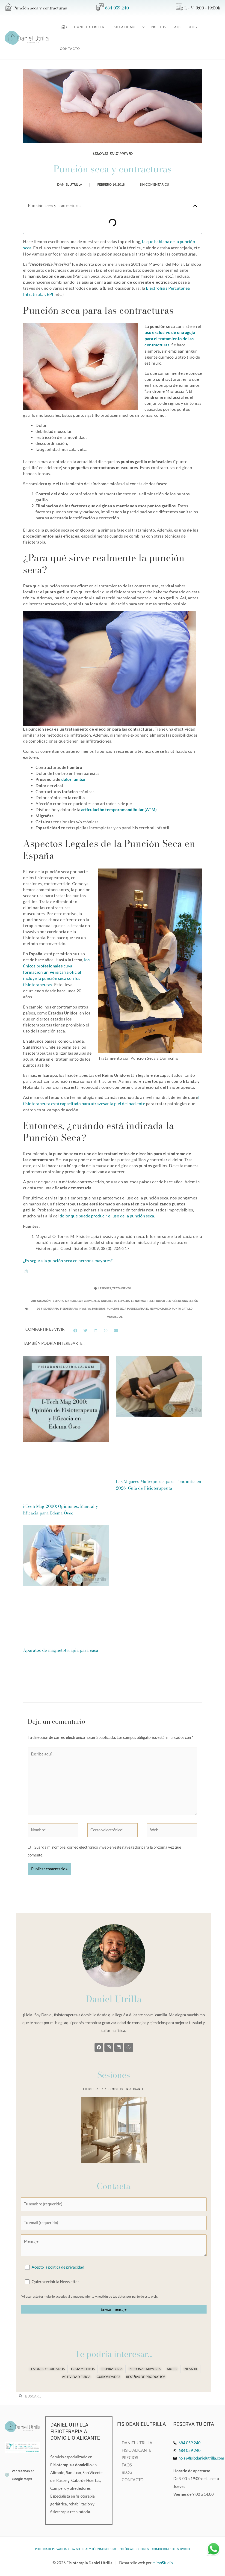 This screenshot has height=2576, width=225. Describe the element at coordinates (68, 1256) in the screenshot. I see `¿Es segura la punción seca en persona mayores?` at that location.